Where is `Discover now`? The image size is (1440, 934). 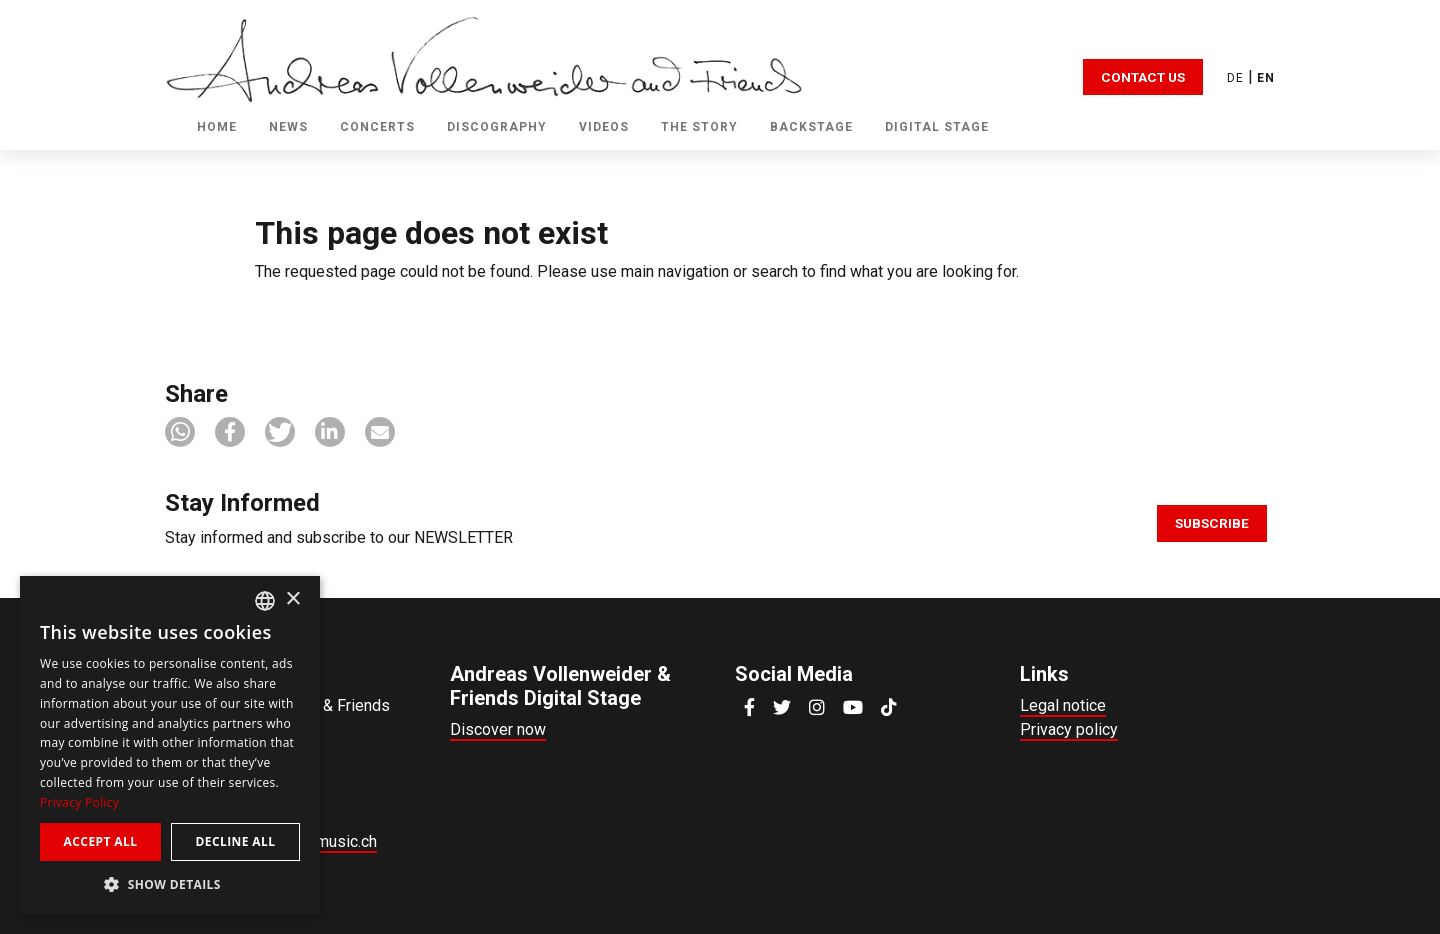
Discover now is located at coordinates (498, 729).